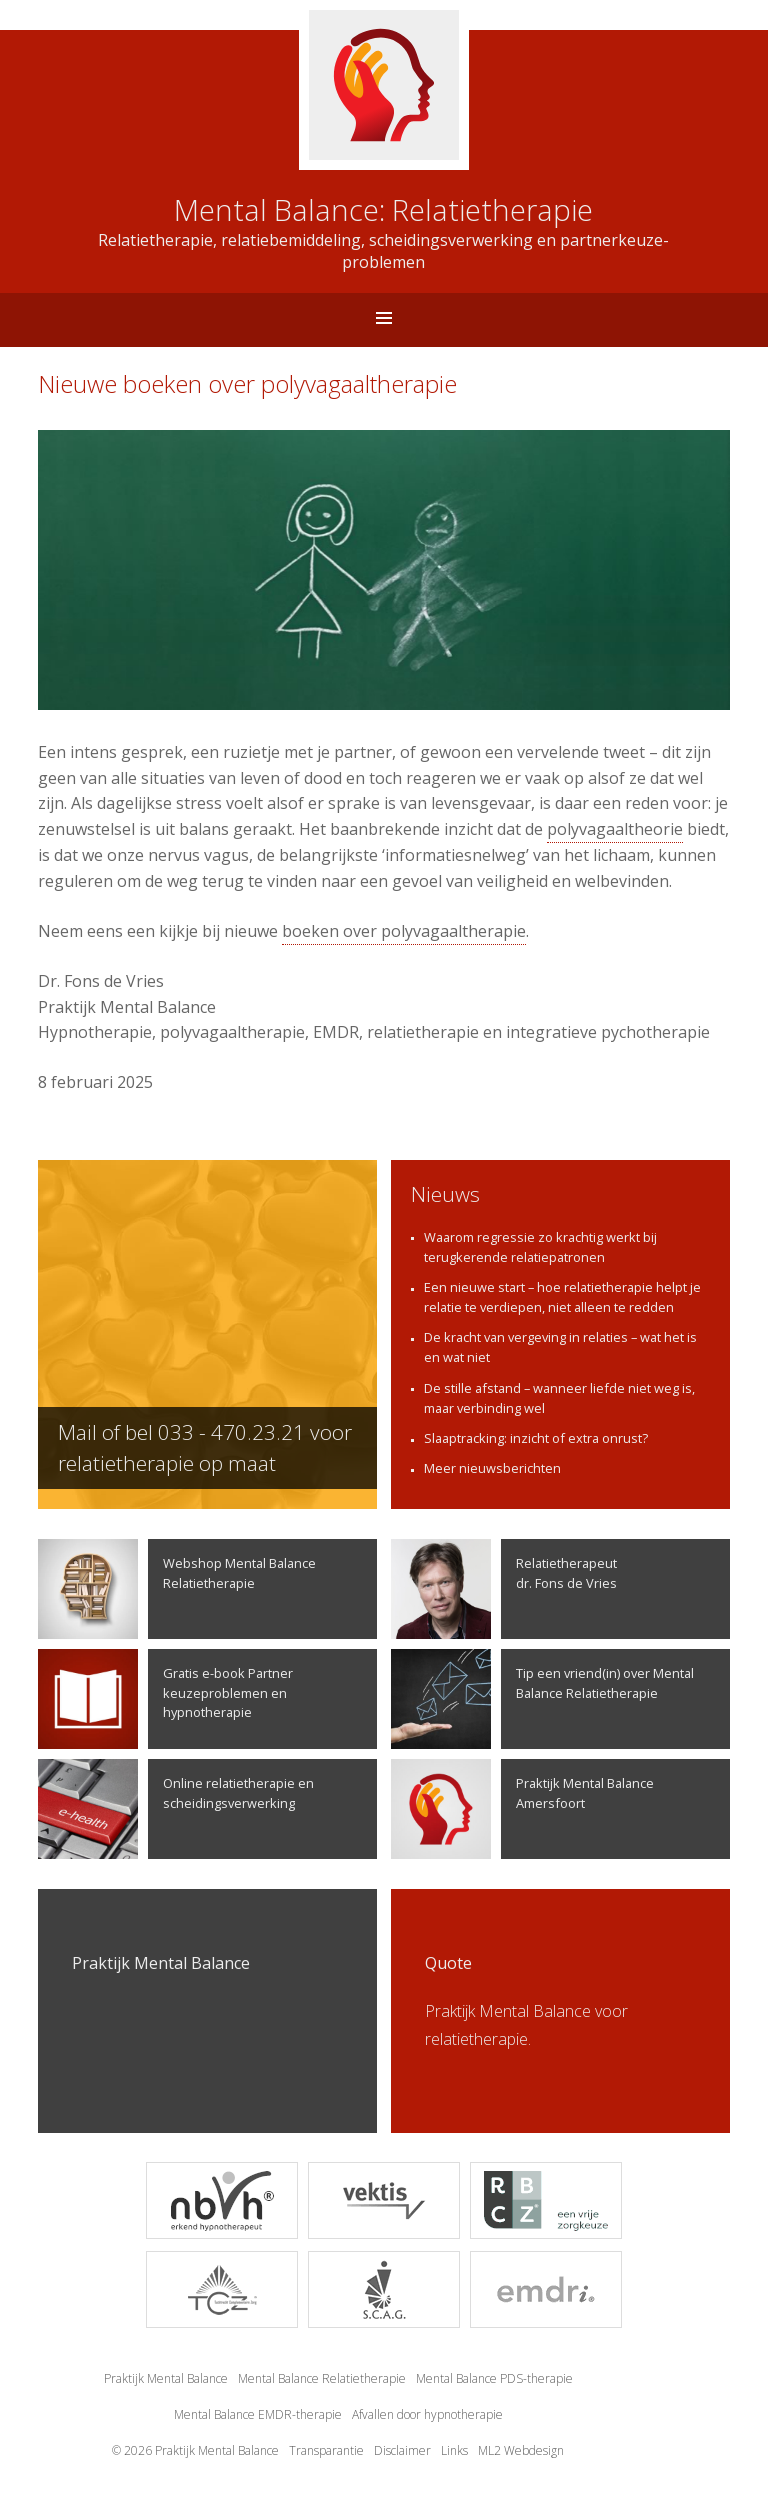 The height and width of the screenshot is (2499, 768). Describe the element at coordinates (522, 1809) in the screenshot. I see `Praktijk Mental Balance Amersfoort` at that location.